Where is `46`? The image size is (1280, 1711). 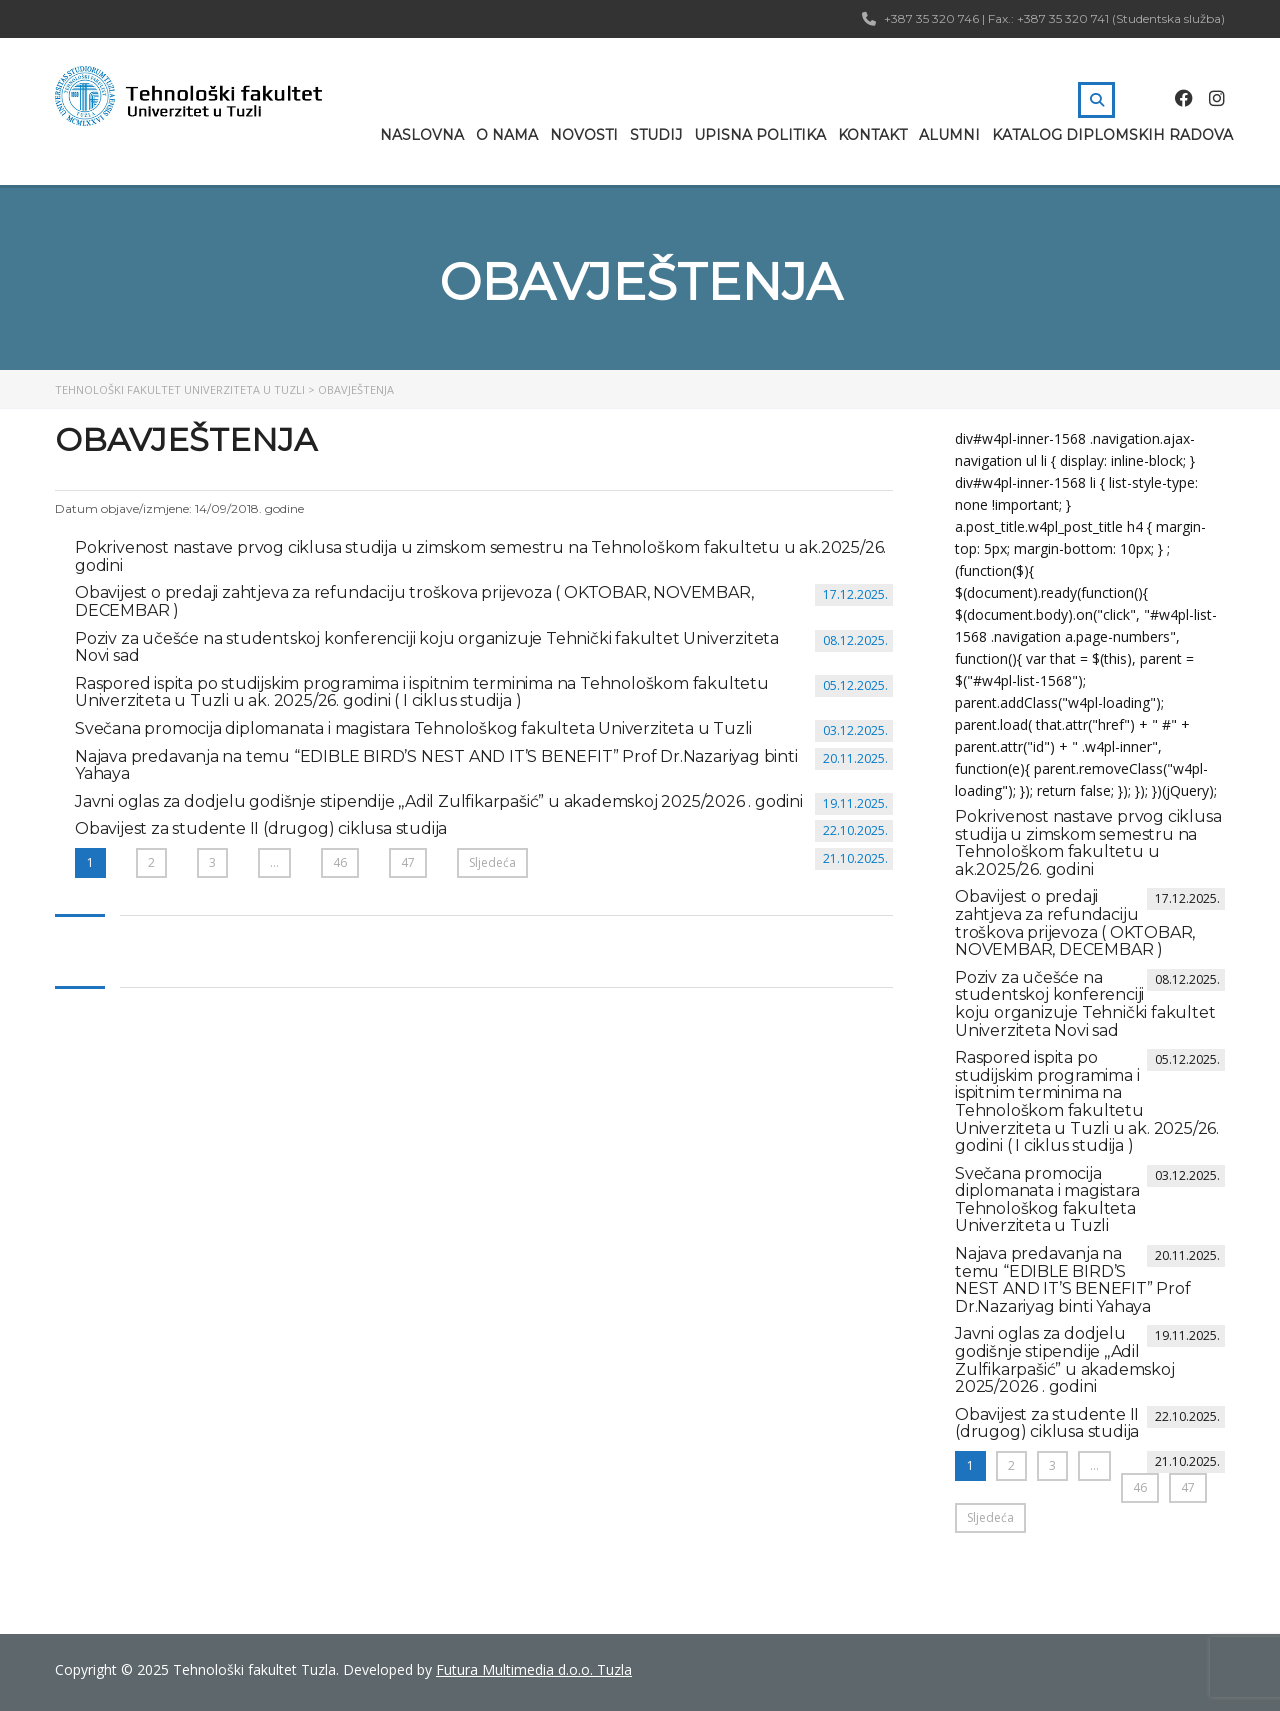 46 is located at coordinates (340, 862).